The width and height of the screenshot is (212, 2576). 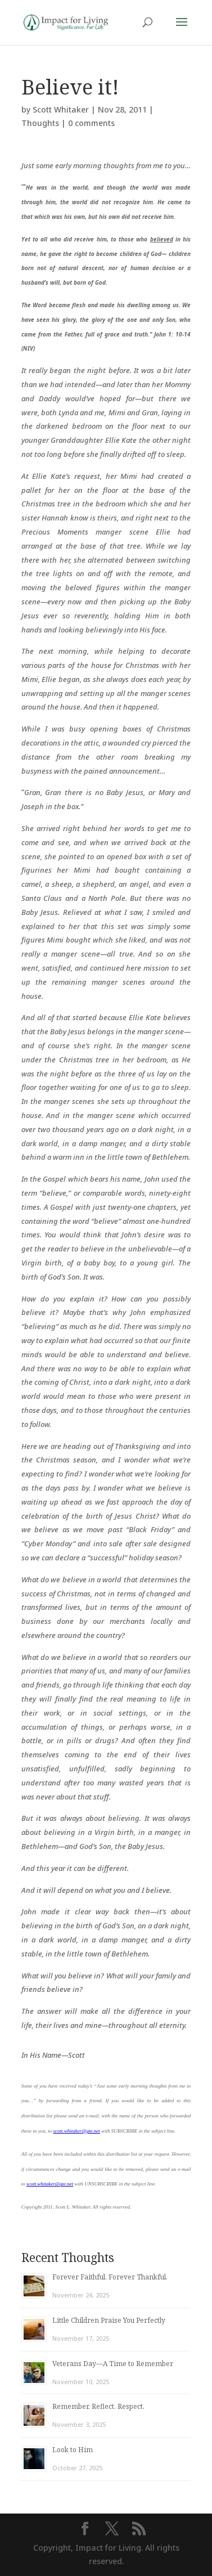 What do you see at coordinates (110, 2277) in the screenshot?
I see `Forever Faithful. Forever Thankful.` at bounding box center [110, 2277].